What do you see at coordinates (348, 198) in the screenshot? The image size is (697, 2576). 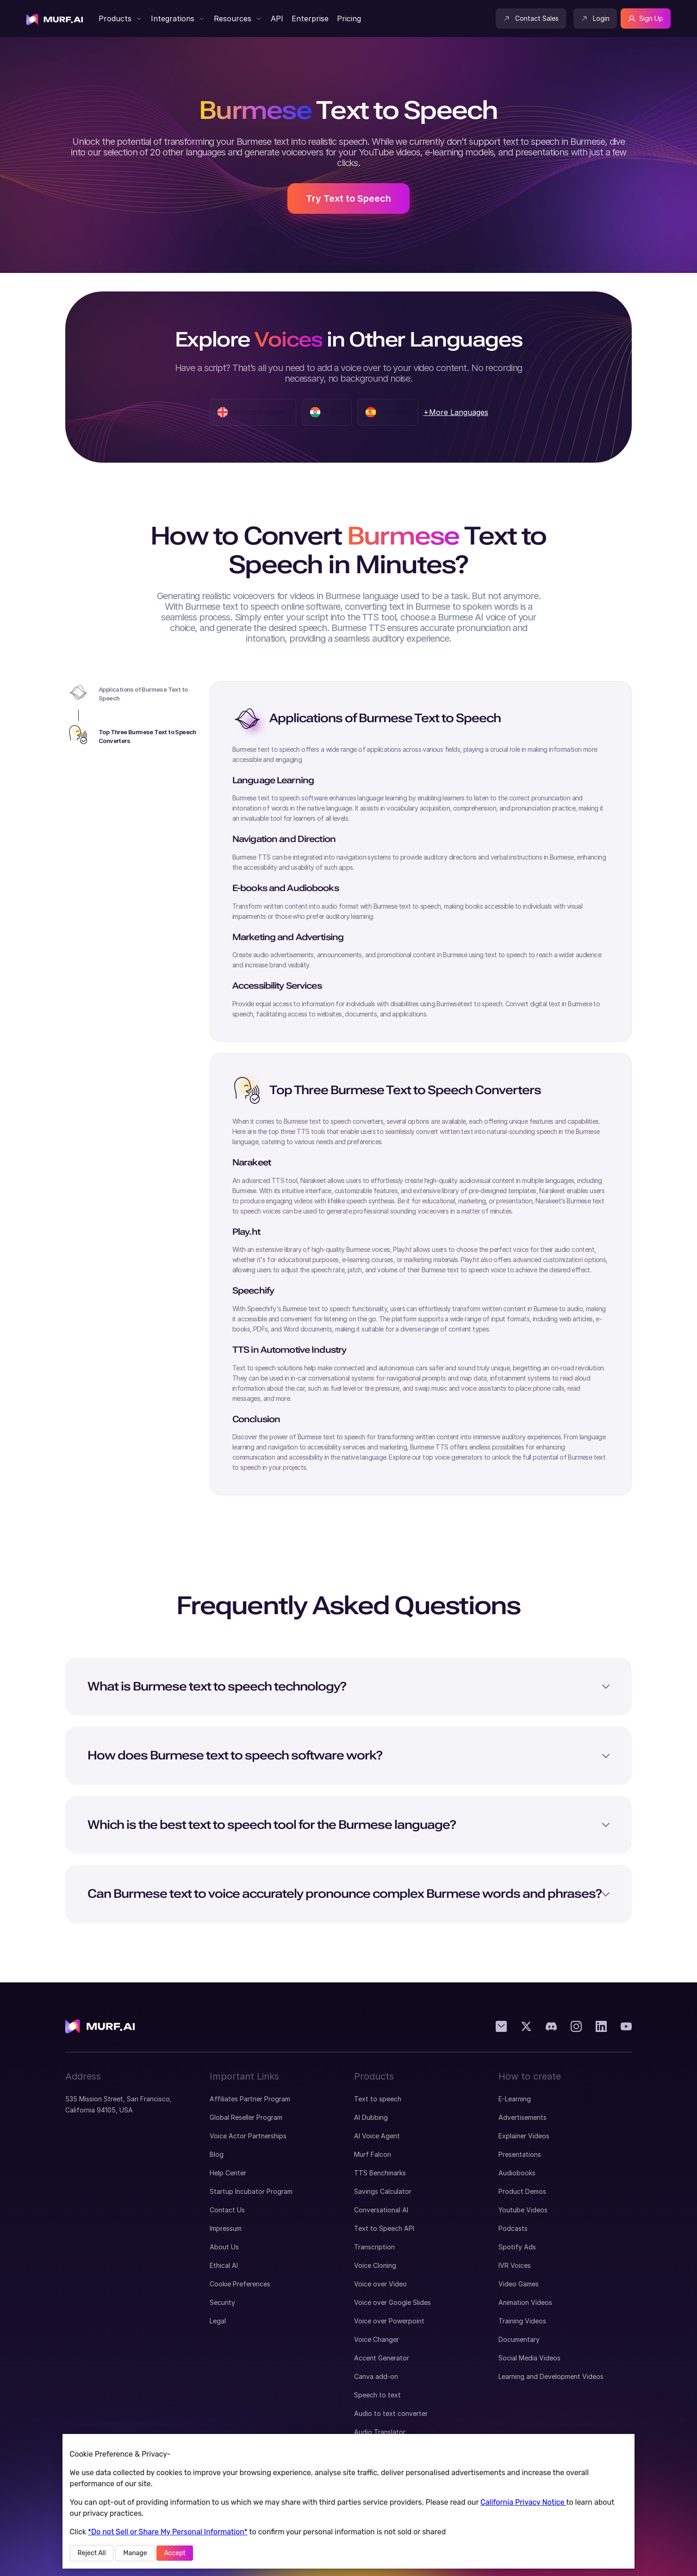 I see `Try Text to Speech` at bounding box center [348, 198].